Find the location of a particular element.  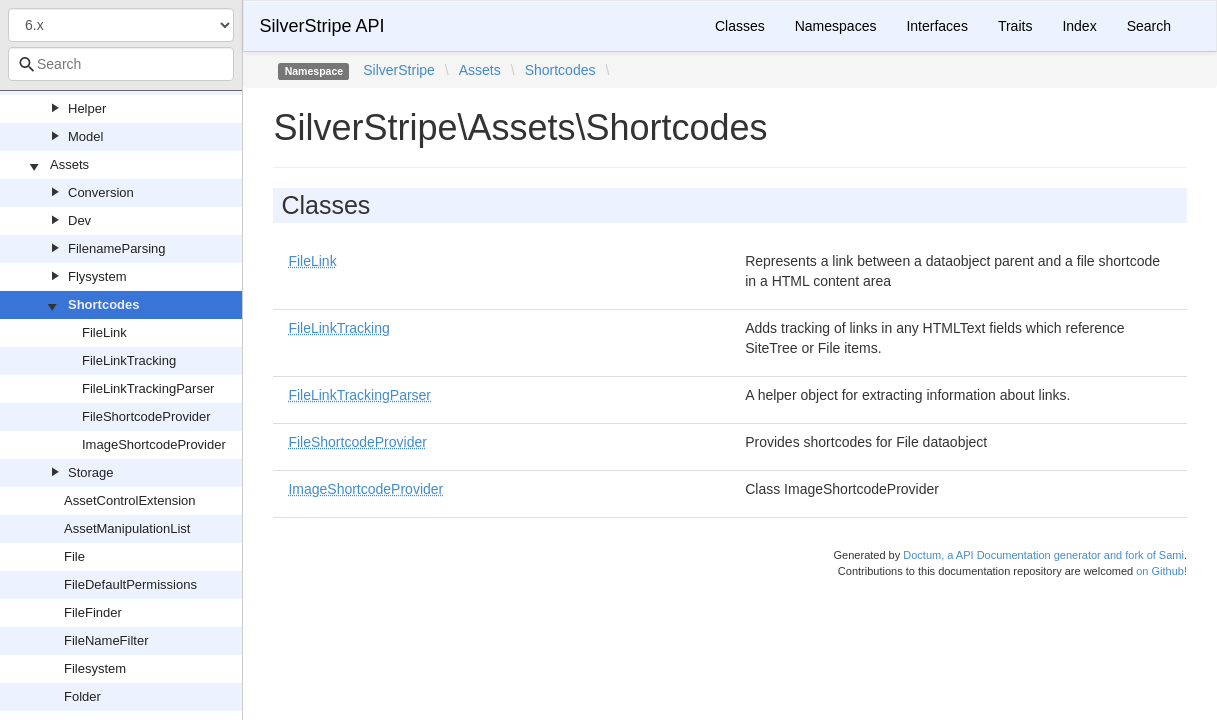

FileLinkTracking is located at coordinates (129, 360).